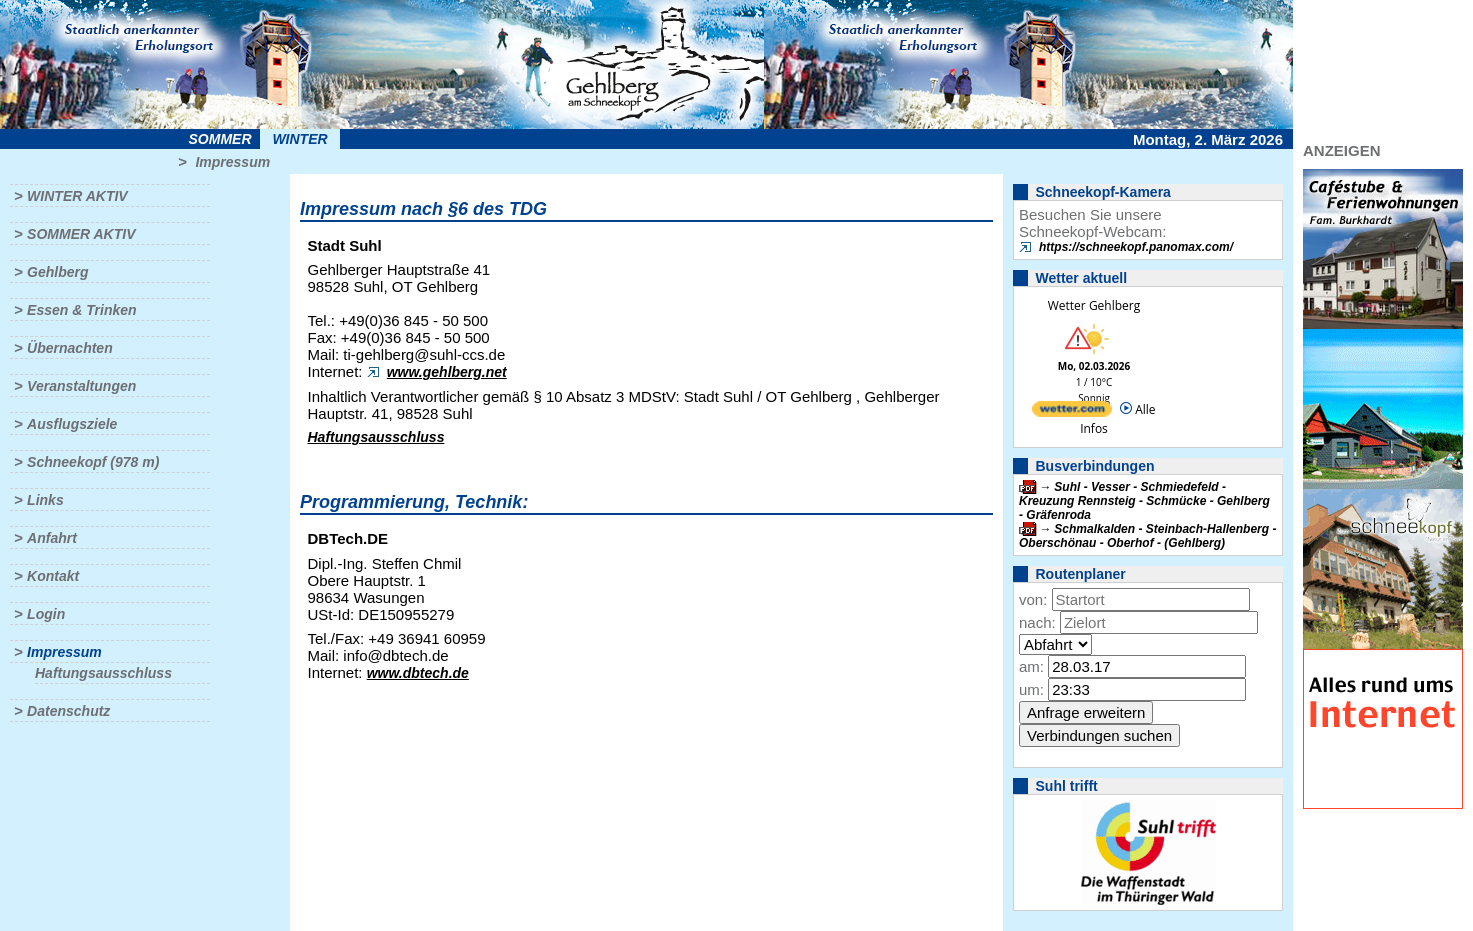 This screenshot has height=931, width=1473. Describe the element at coordinates (418, 673) in the screenshot. I see `www.dbtech.de` at that location.